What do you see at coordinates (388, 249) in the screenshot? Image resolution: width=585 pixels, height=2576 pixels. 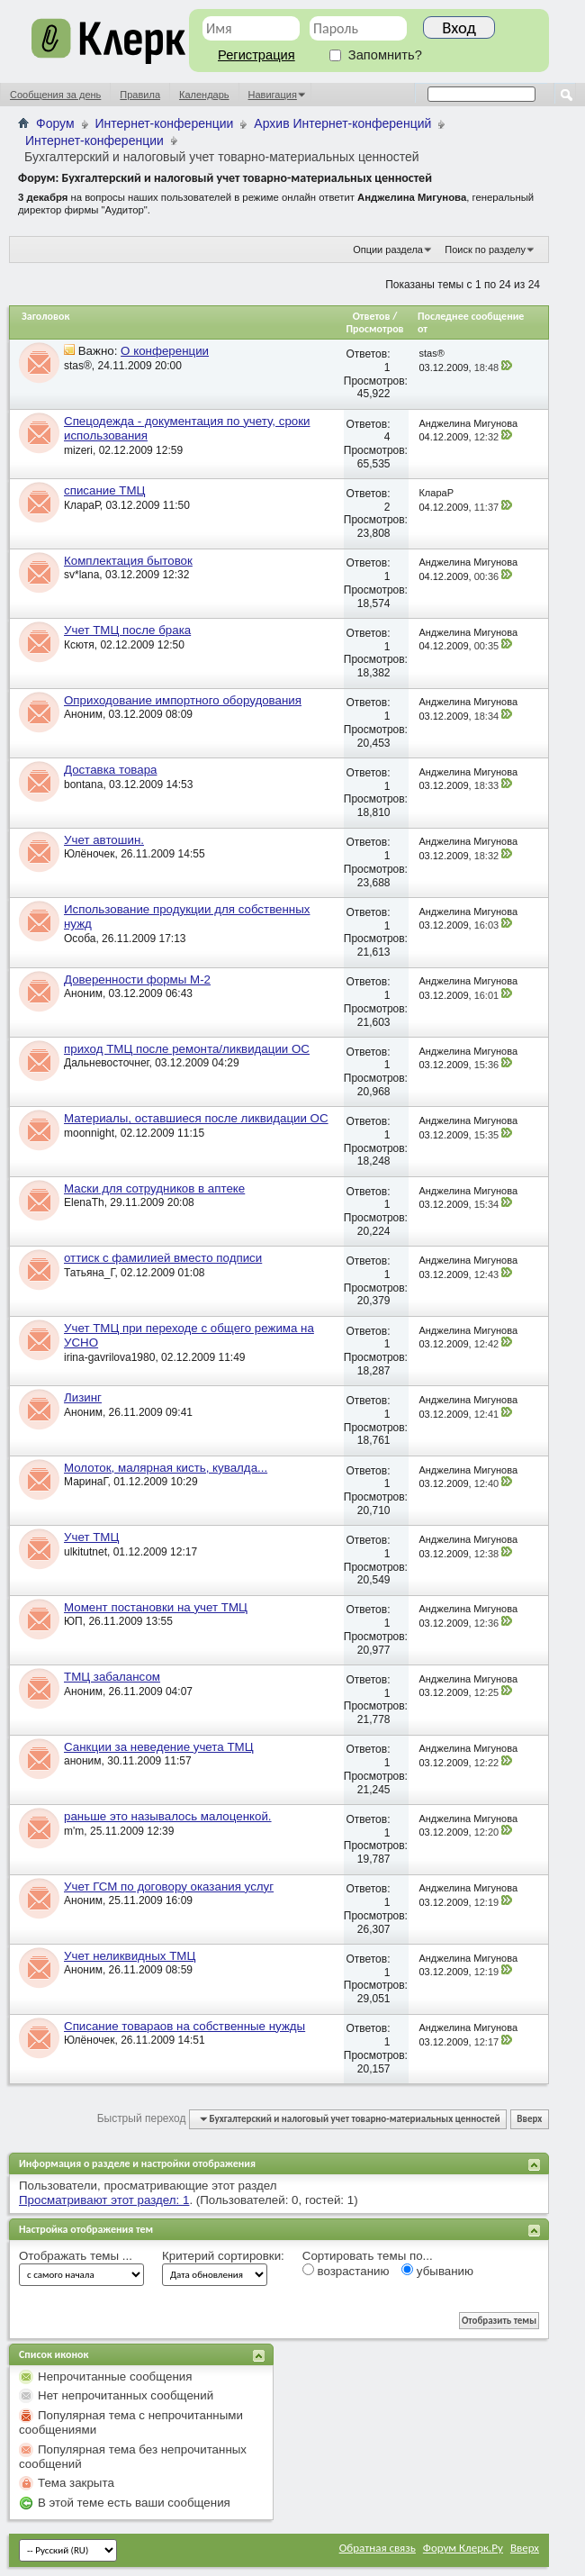 I see `Опции раздела` at bounding box center [388, 249].